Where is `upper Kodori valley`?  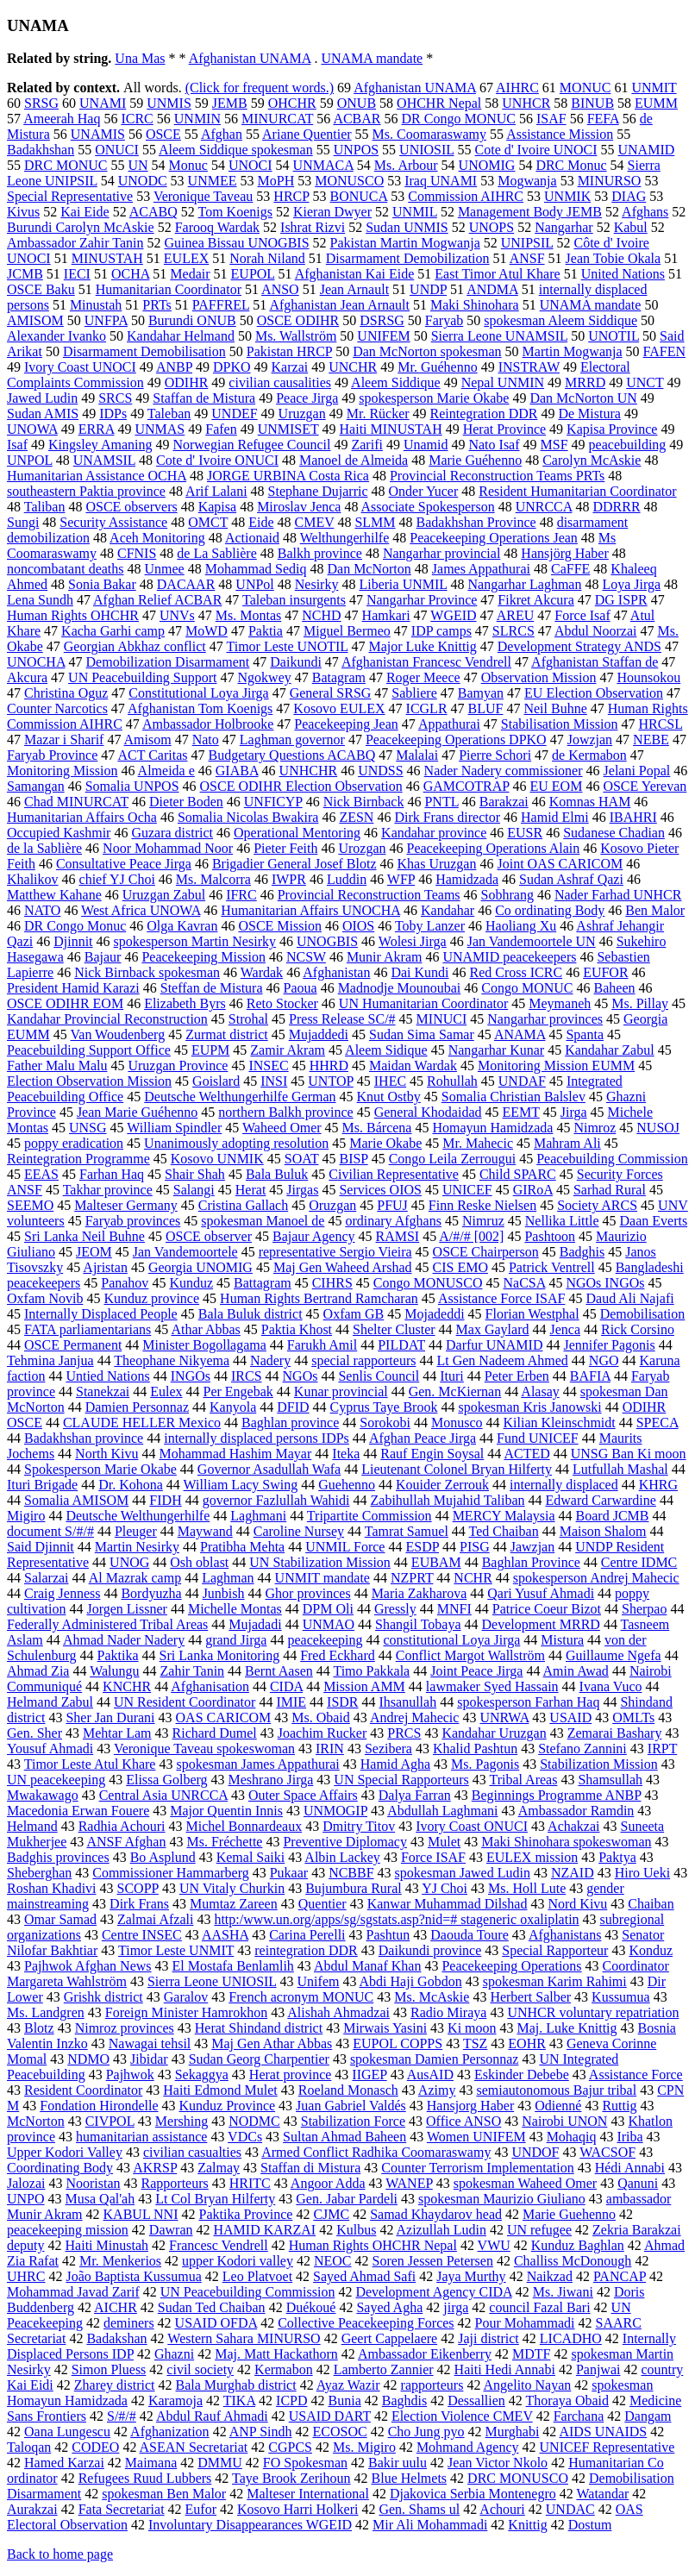
upper Kodori valley is located at coordinates (237, 2260).